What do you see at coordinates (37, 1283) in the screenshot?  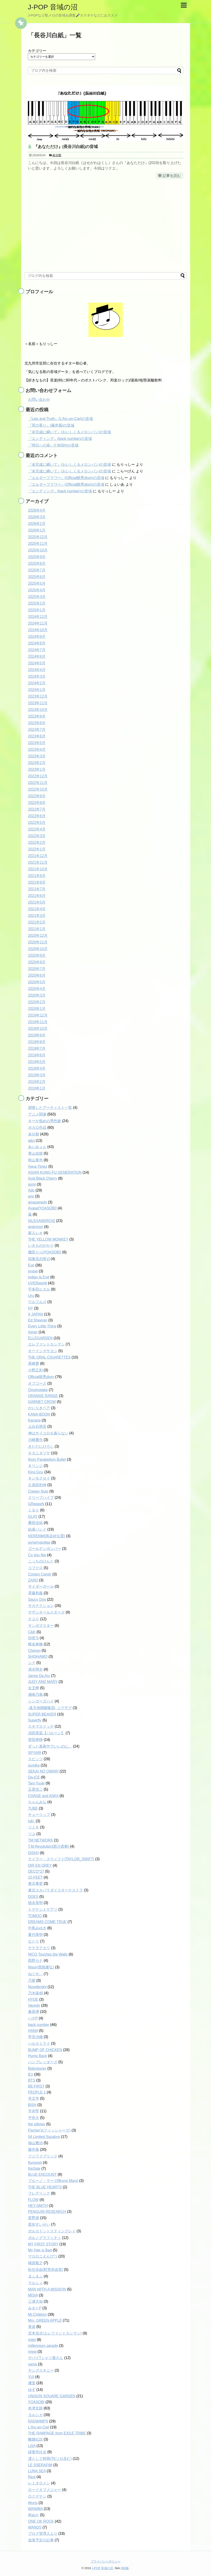 I see `UVERworld` at bounding box center [37, 1283].